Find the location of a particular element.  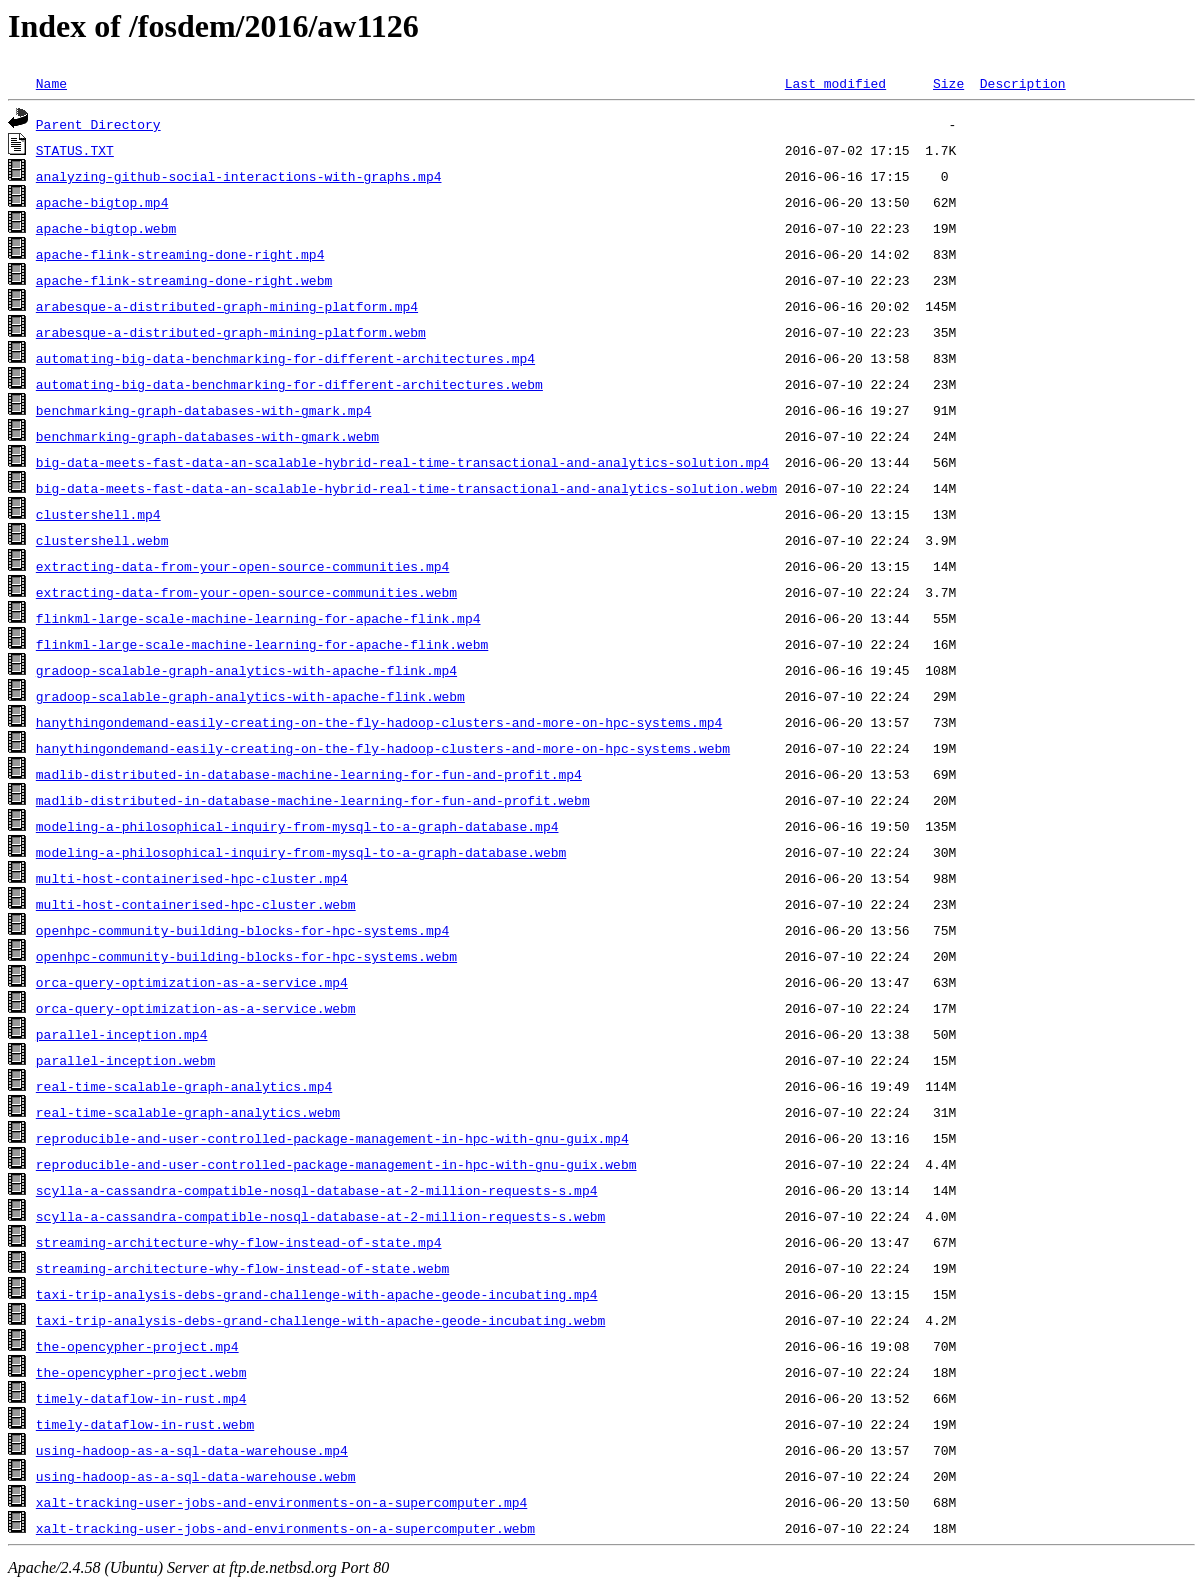

real-time-scalable-graph-analytics.mp4 is located at coordinates (184, 1086).